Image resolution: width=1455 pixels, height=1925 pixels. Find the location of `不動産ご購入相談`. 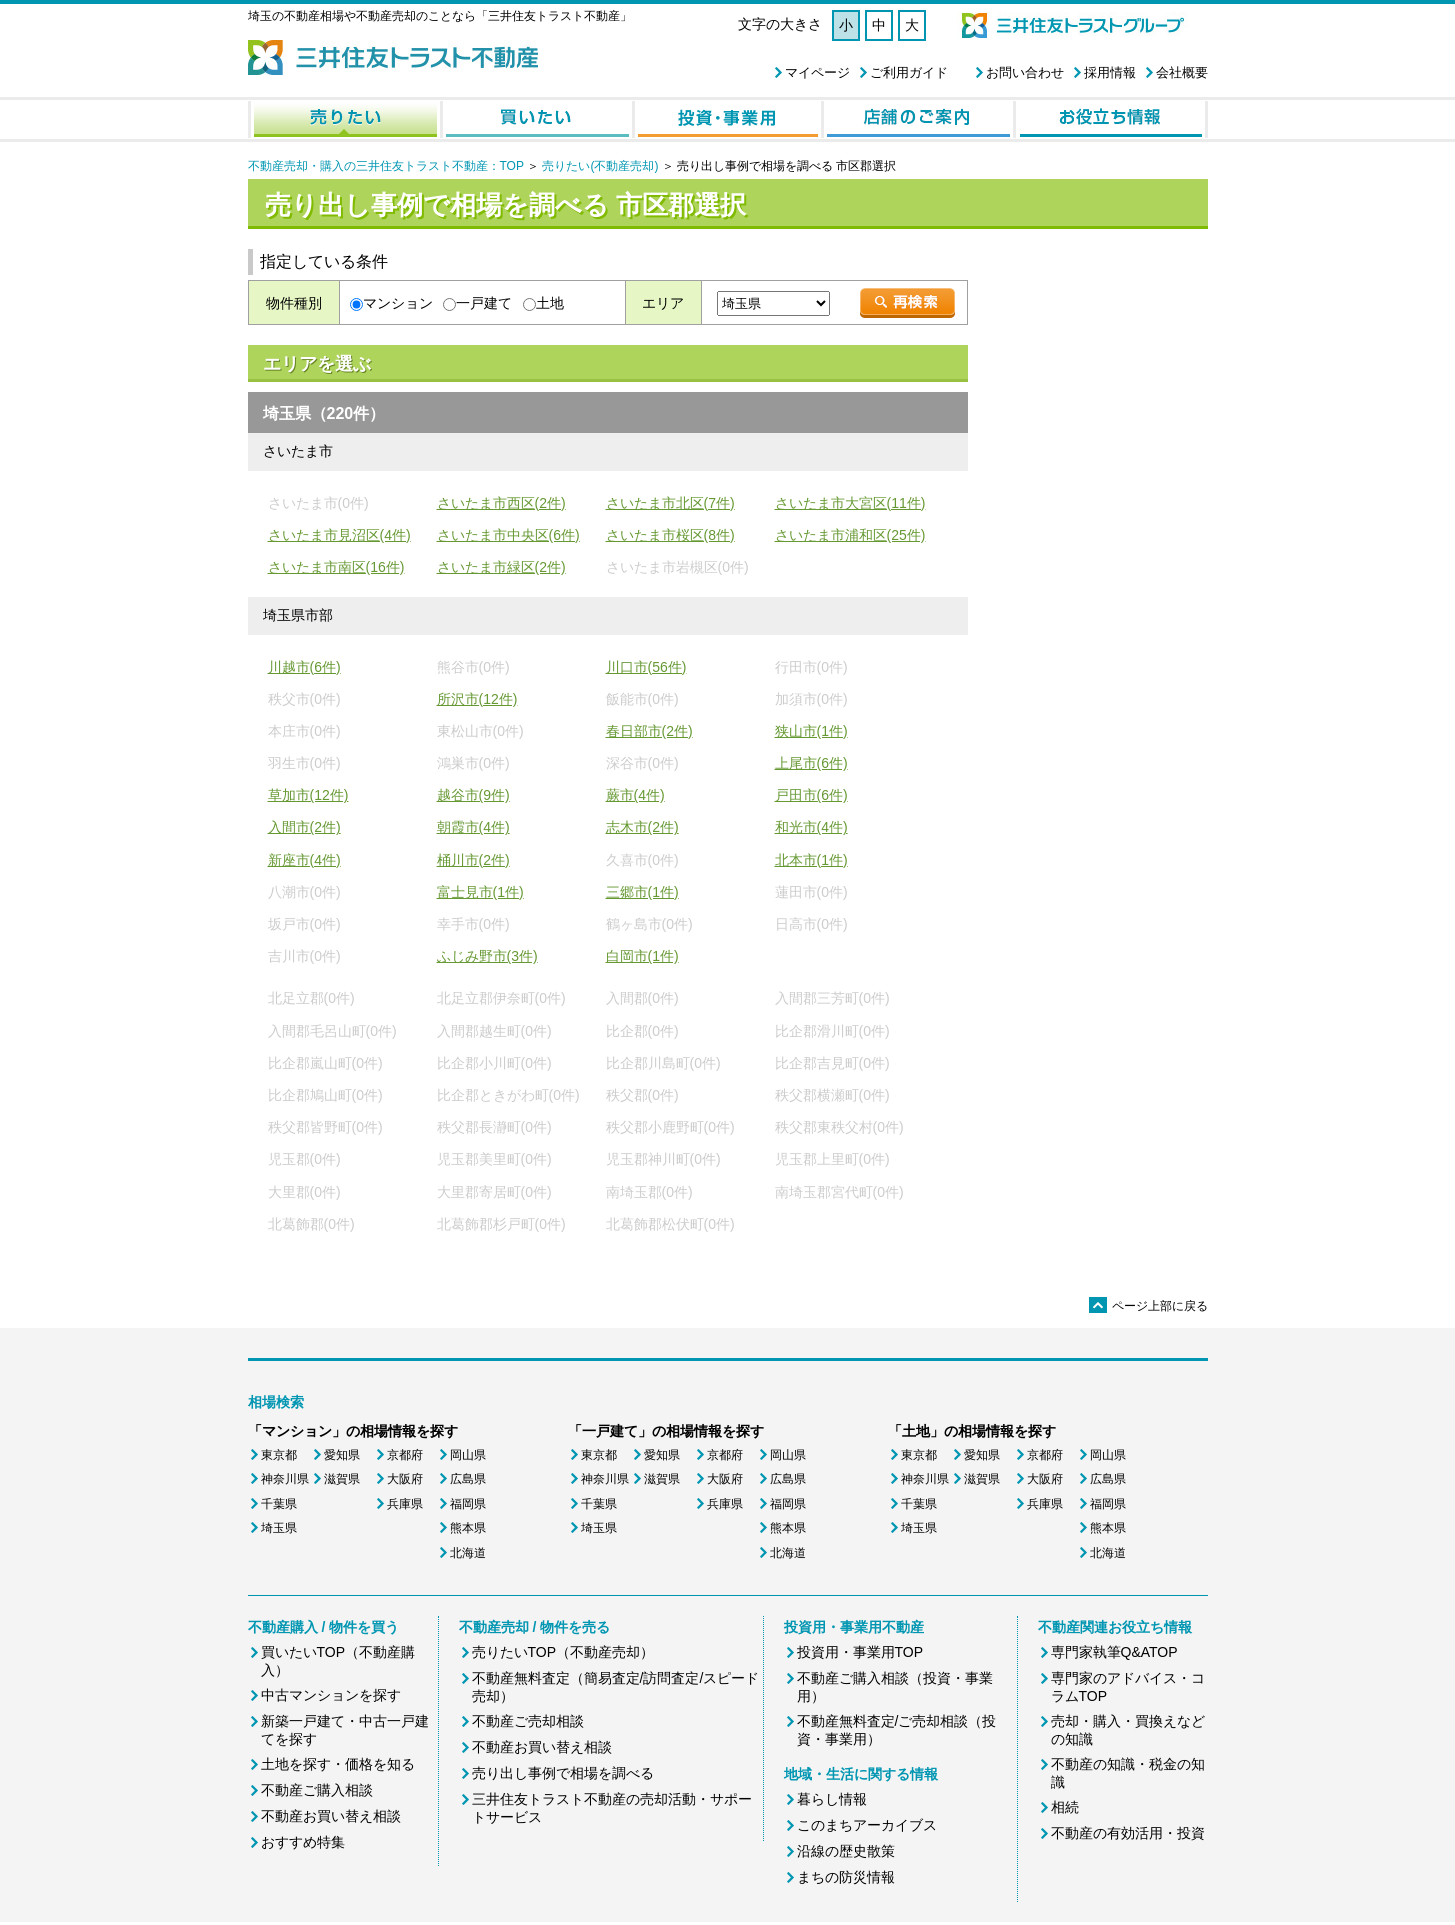

不動産ご購入相談 is located at coordinates (317, 1790).